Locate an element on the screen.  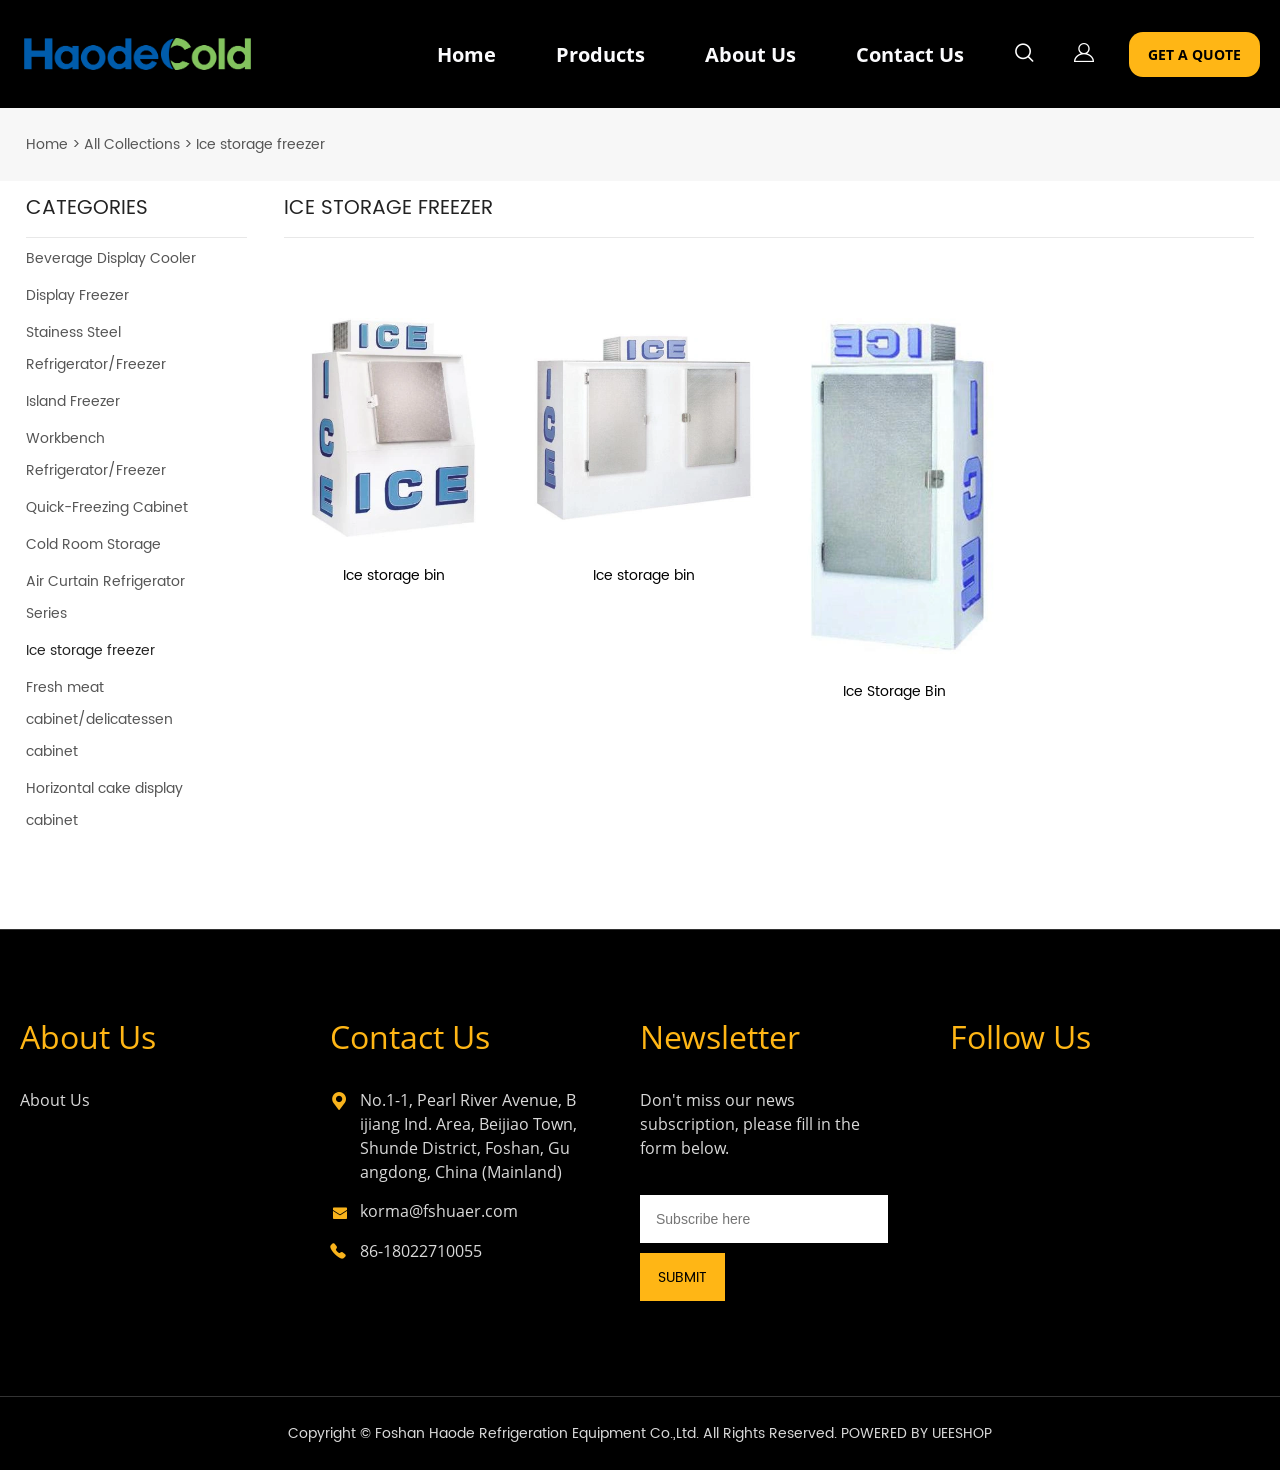
Quick-Freezing Cabinet is located at coordinates (107, 507).